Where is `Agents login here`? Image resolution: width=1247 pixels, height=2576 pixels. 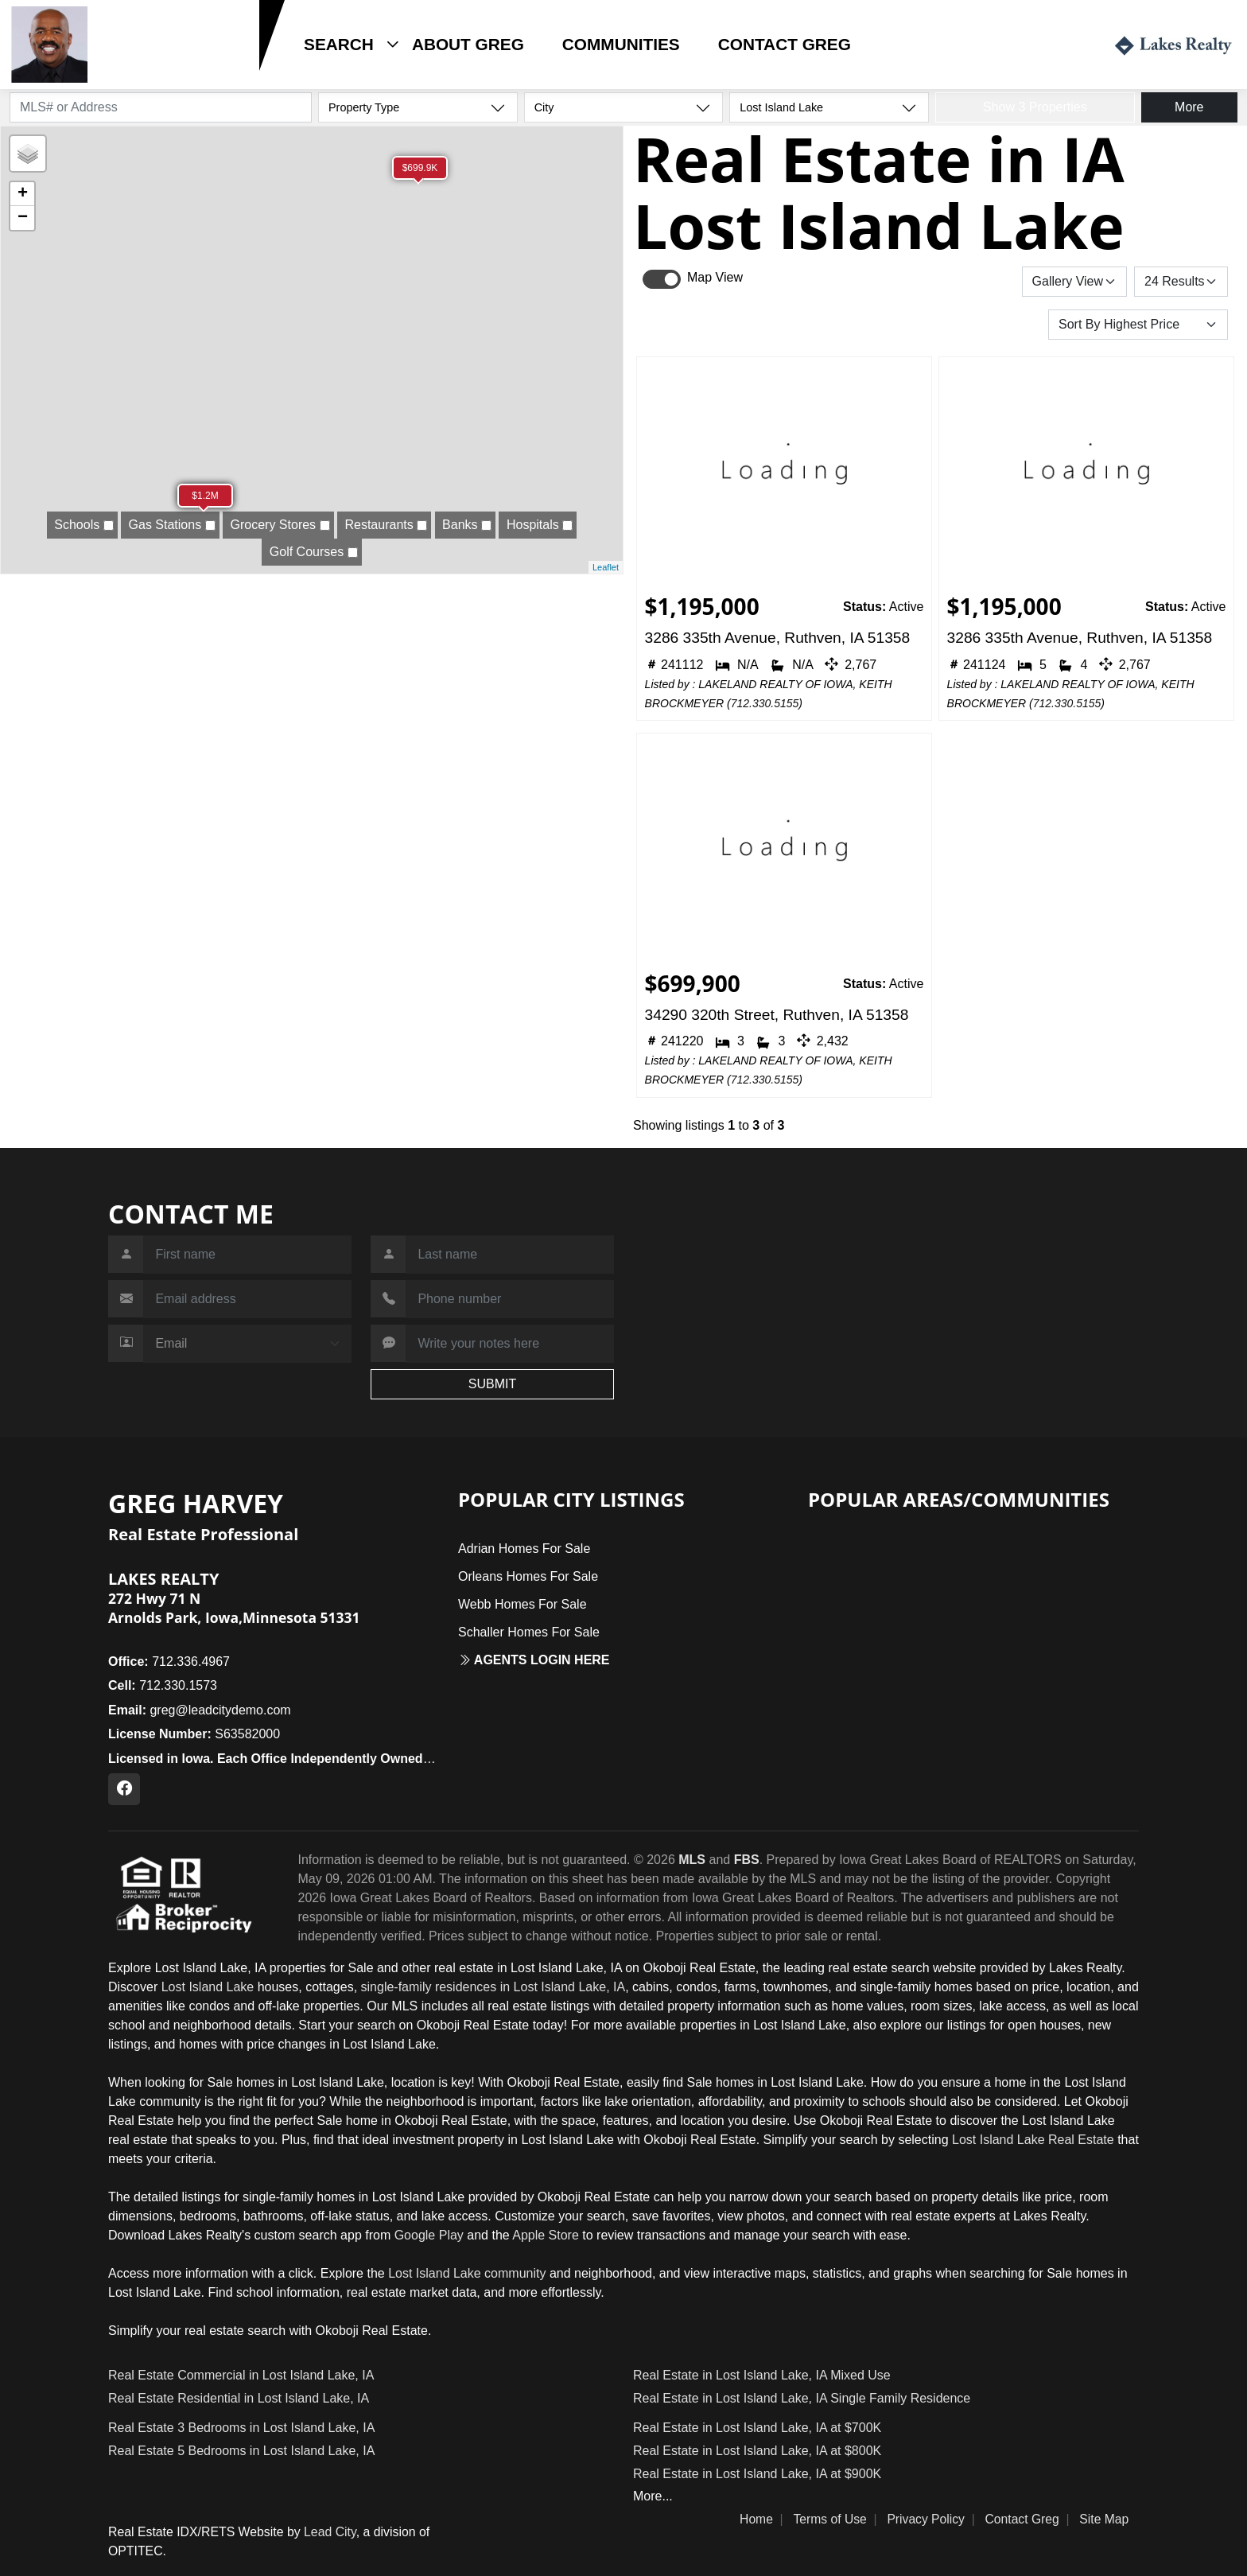 Agents login here is located at coordinates (534, 1660).